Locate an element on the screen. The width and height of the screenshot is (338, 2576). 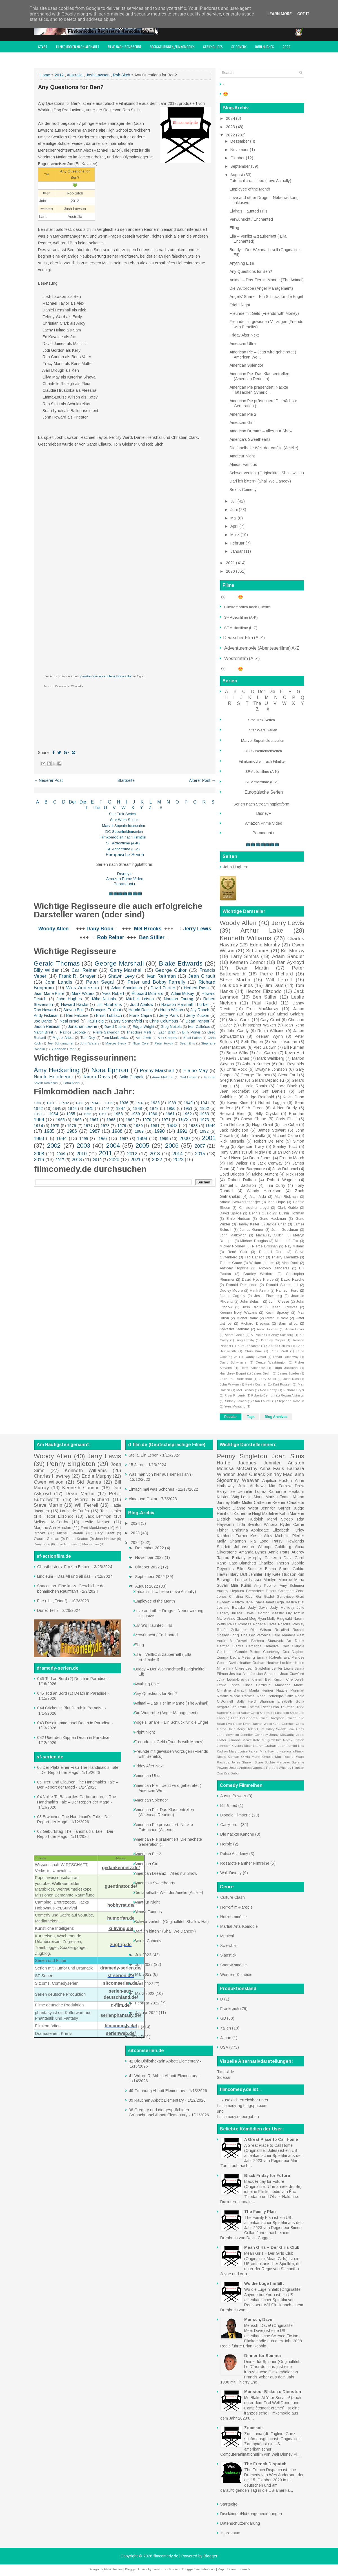
dramedy-serien.de/ is located at coordinates (121, 1968).